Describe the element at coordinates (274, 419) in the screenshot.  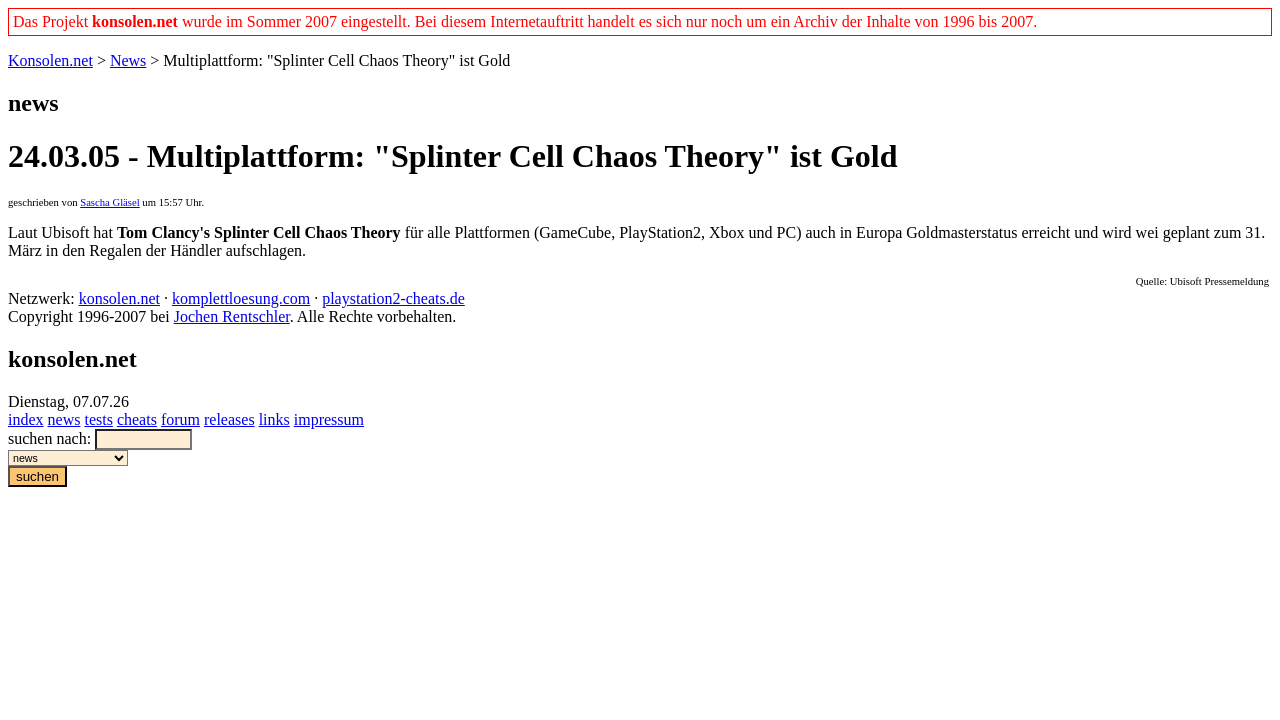
I see `links` at that location.